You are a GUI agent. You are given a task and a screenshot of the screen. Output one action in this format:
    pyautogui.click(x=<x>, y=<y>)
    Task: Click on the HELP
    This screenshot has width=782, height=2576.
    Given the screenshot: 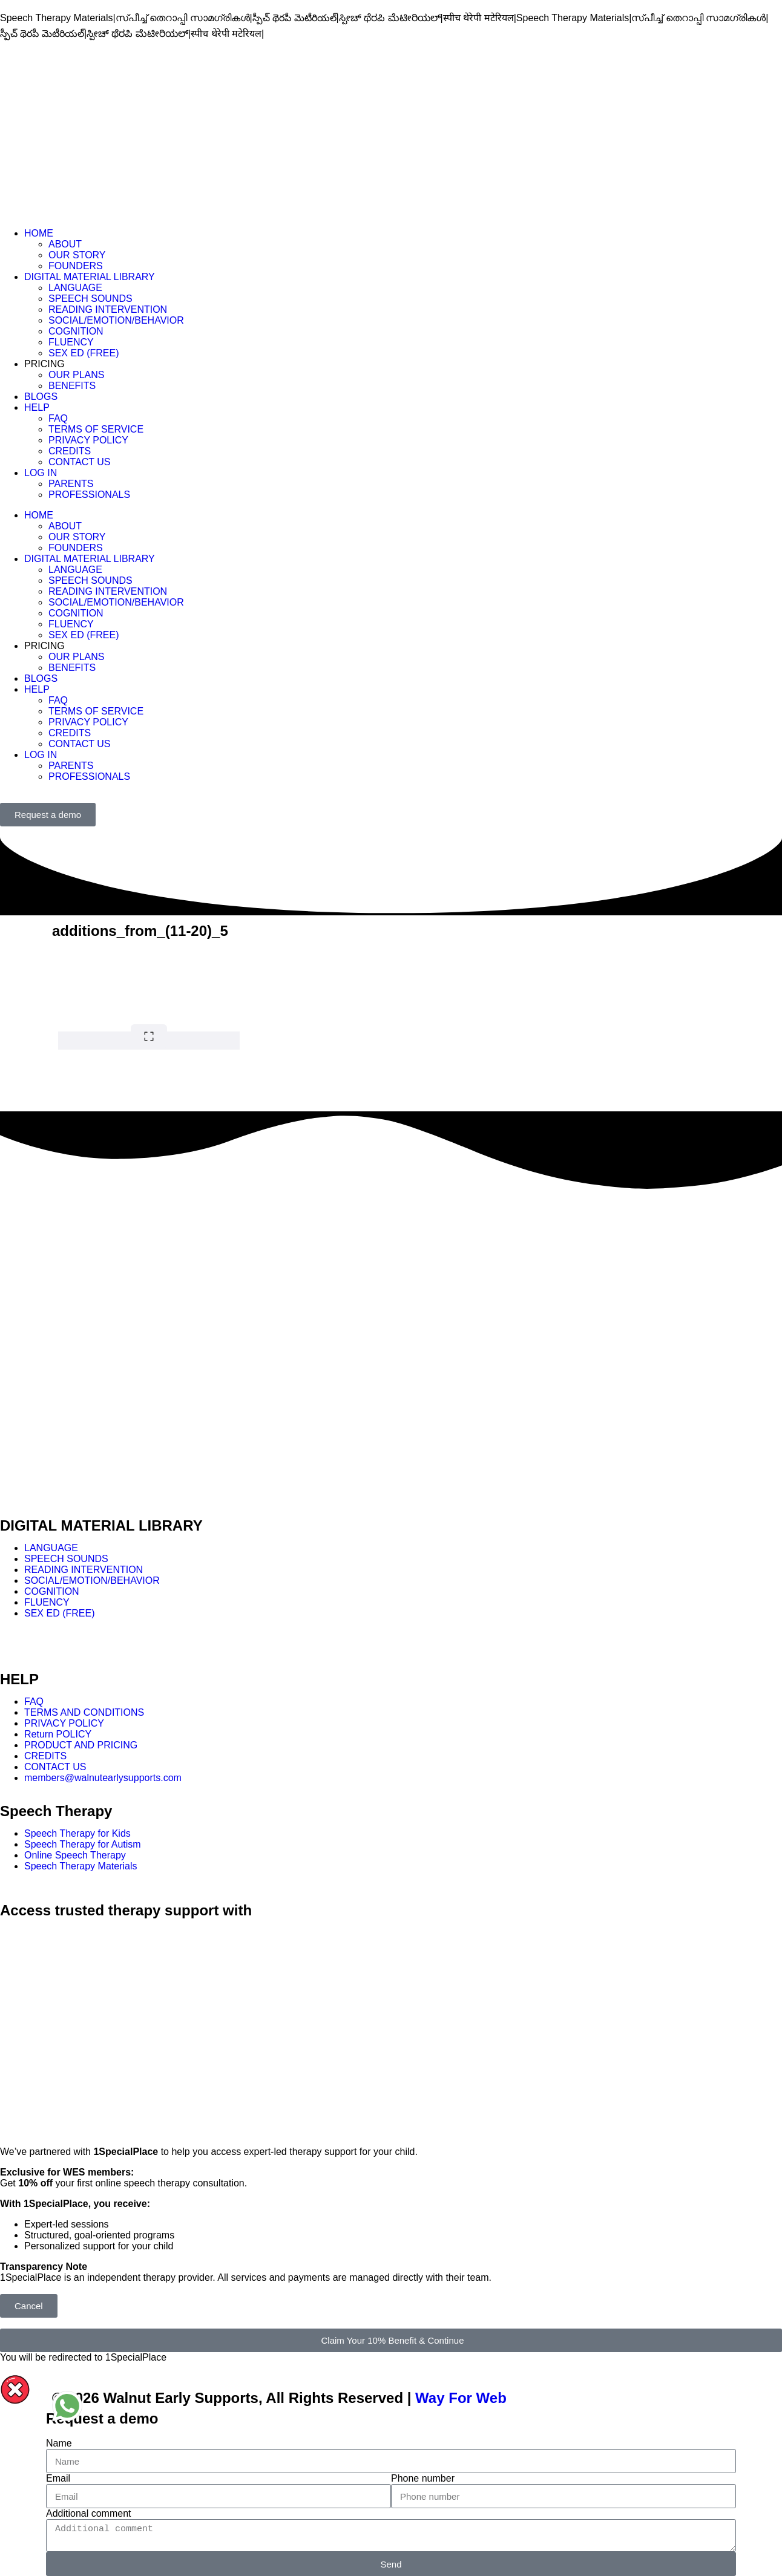 What is the action you would take?
    pyautogui.click(x=37, y=407)
    